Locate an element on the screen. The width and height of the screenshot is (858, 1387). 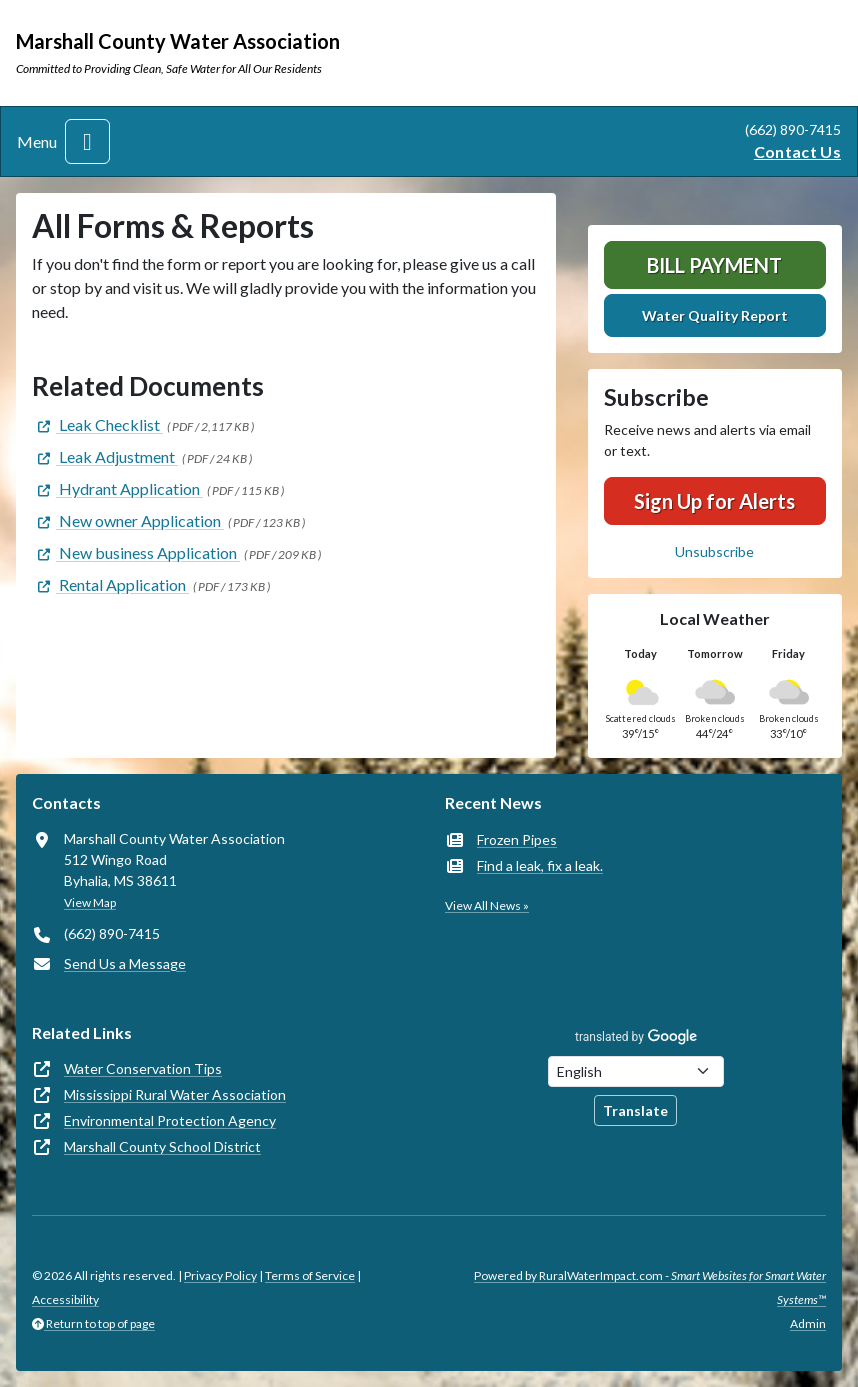
Marshall County School District [(opens in new window)] is located at coordinates (162, 1146).